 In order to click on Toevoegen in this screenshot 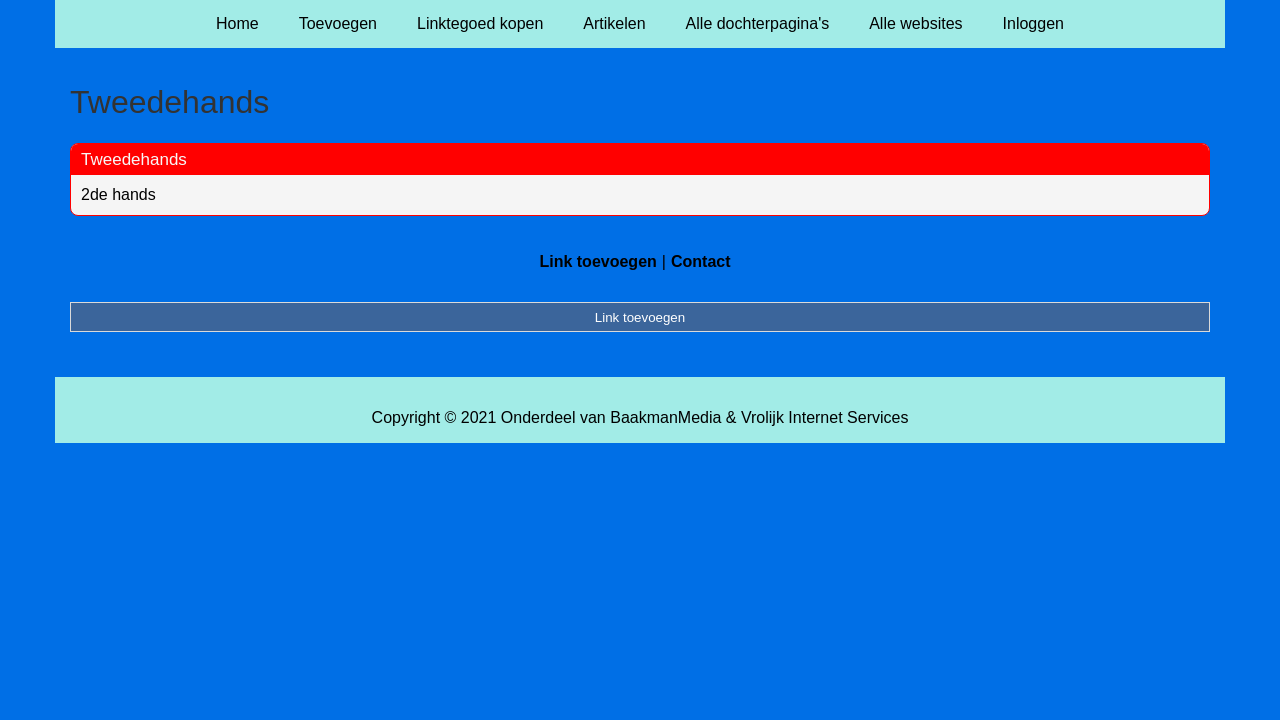, I will do `click(338, 23)`.